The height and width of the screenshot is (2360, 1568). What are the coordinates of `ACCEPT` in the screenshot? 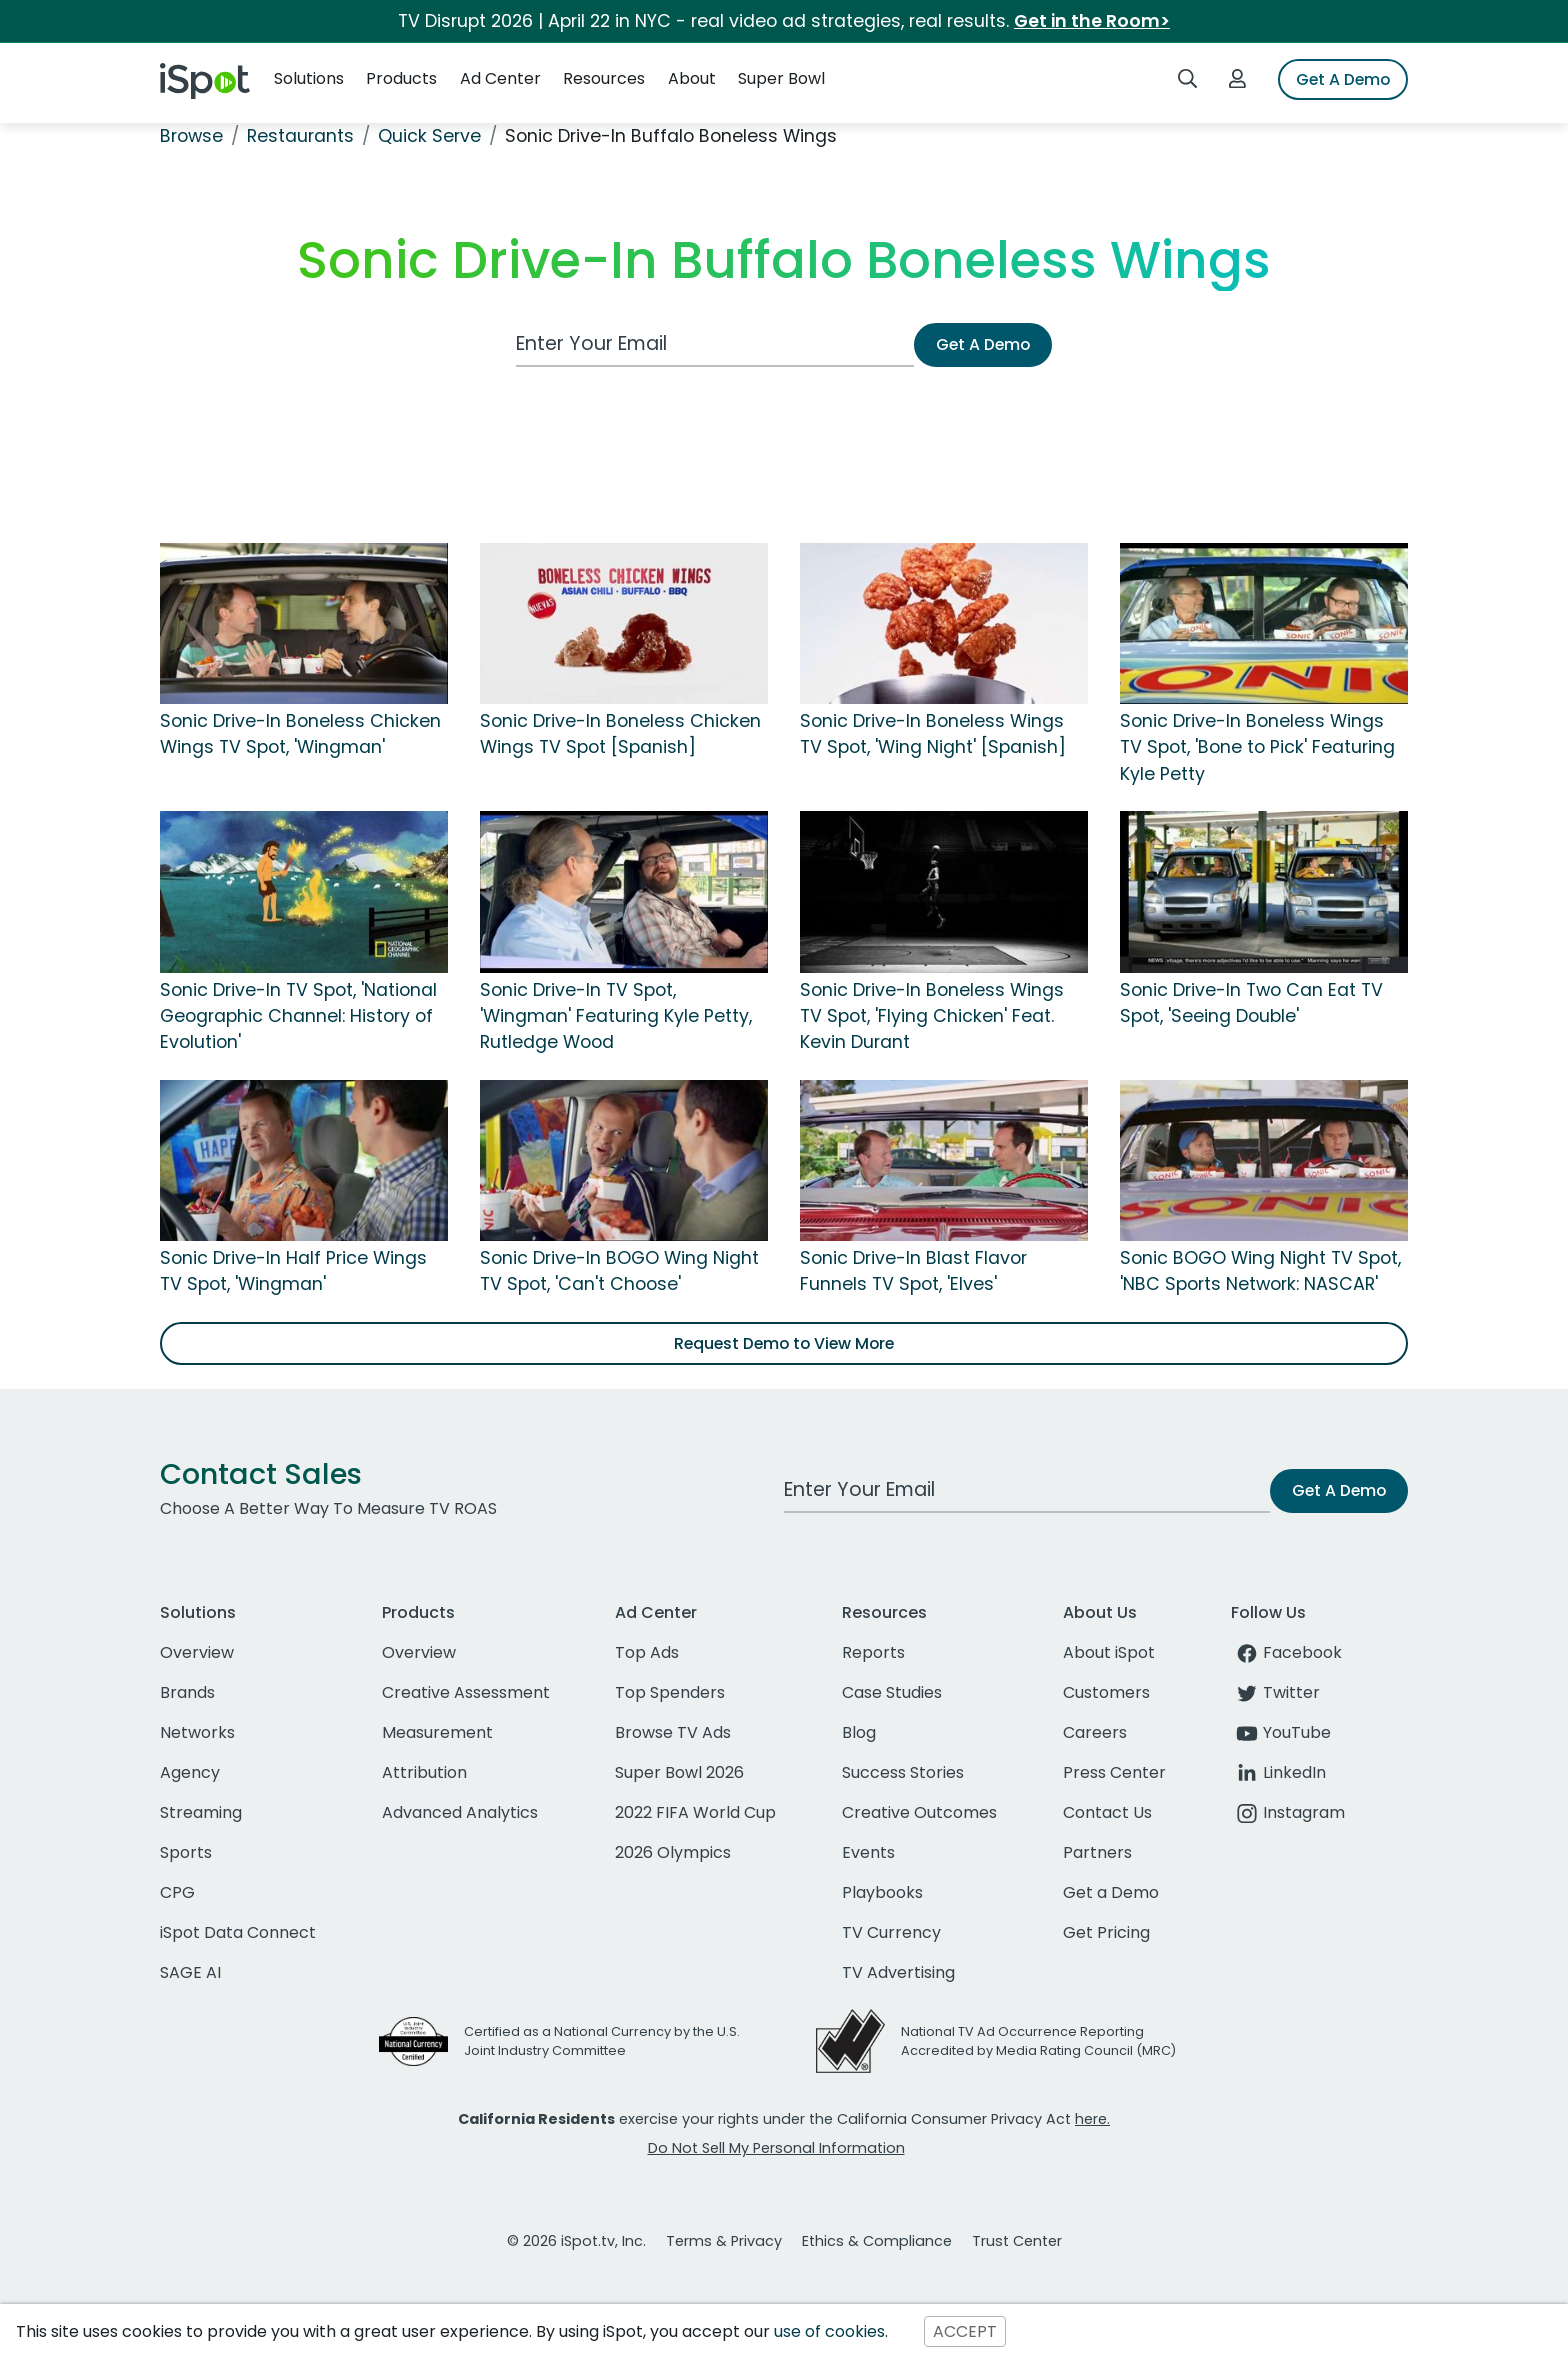 It's located at (965, 2331).